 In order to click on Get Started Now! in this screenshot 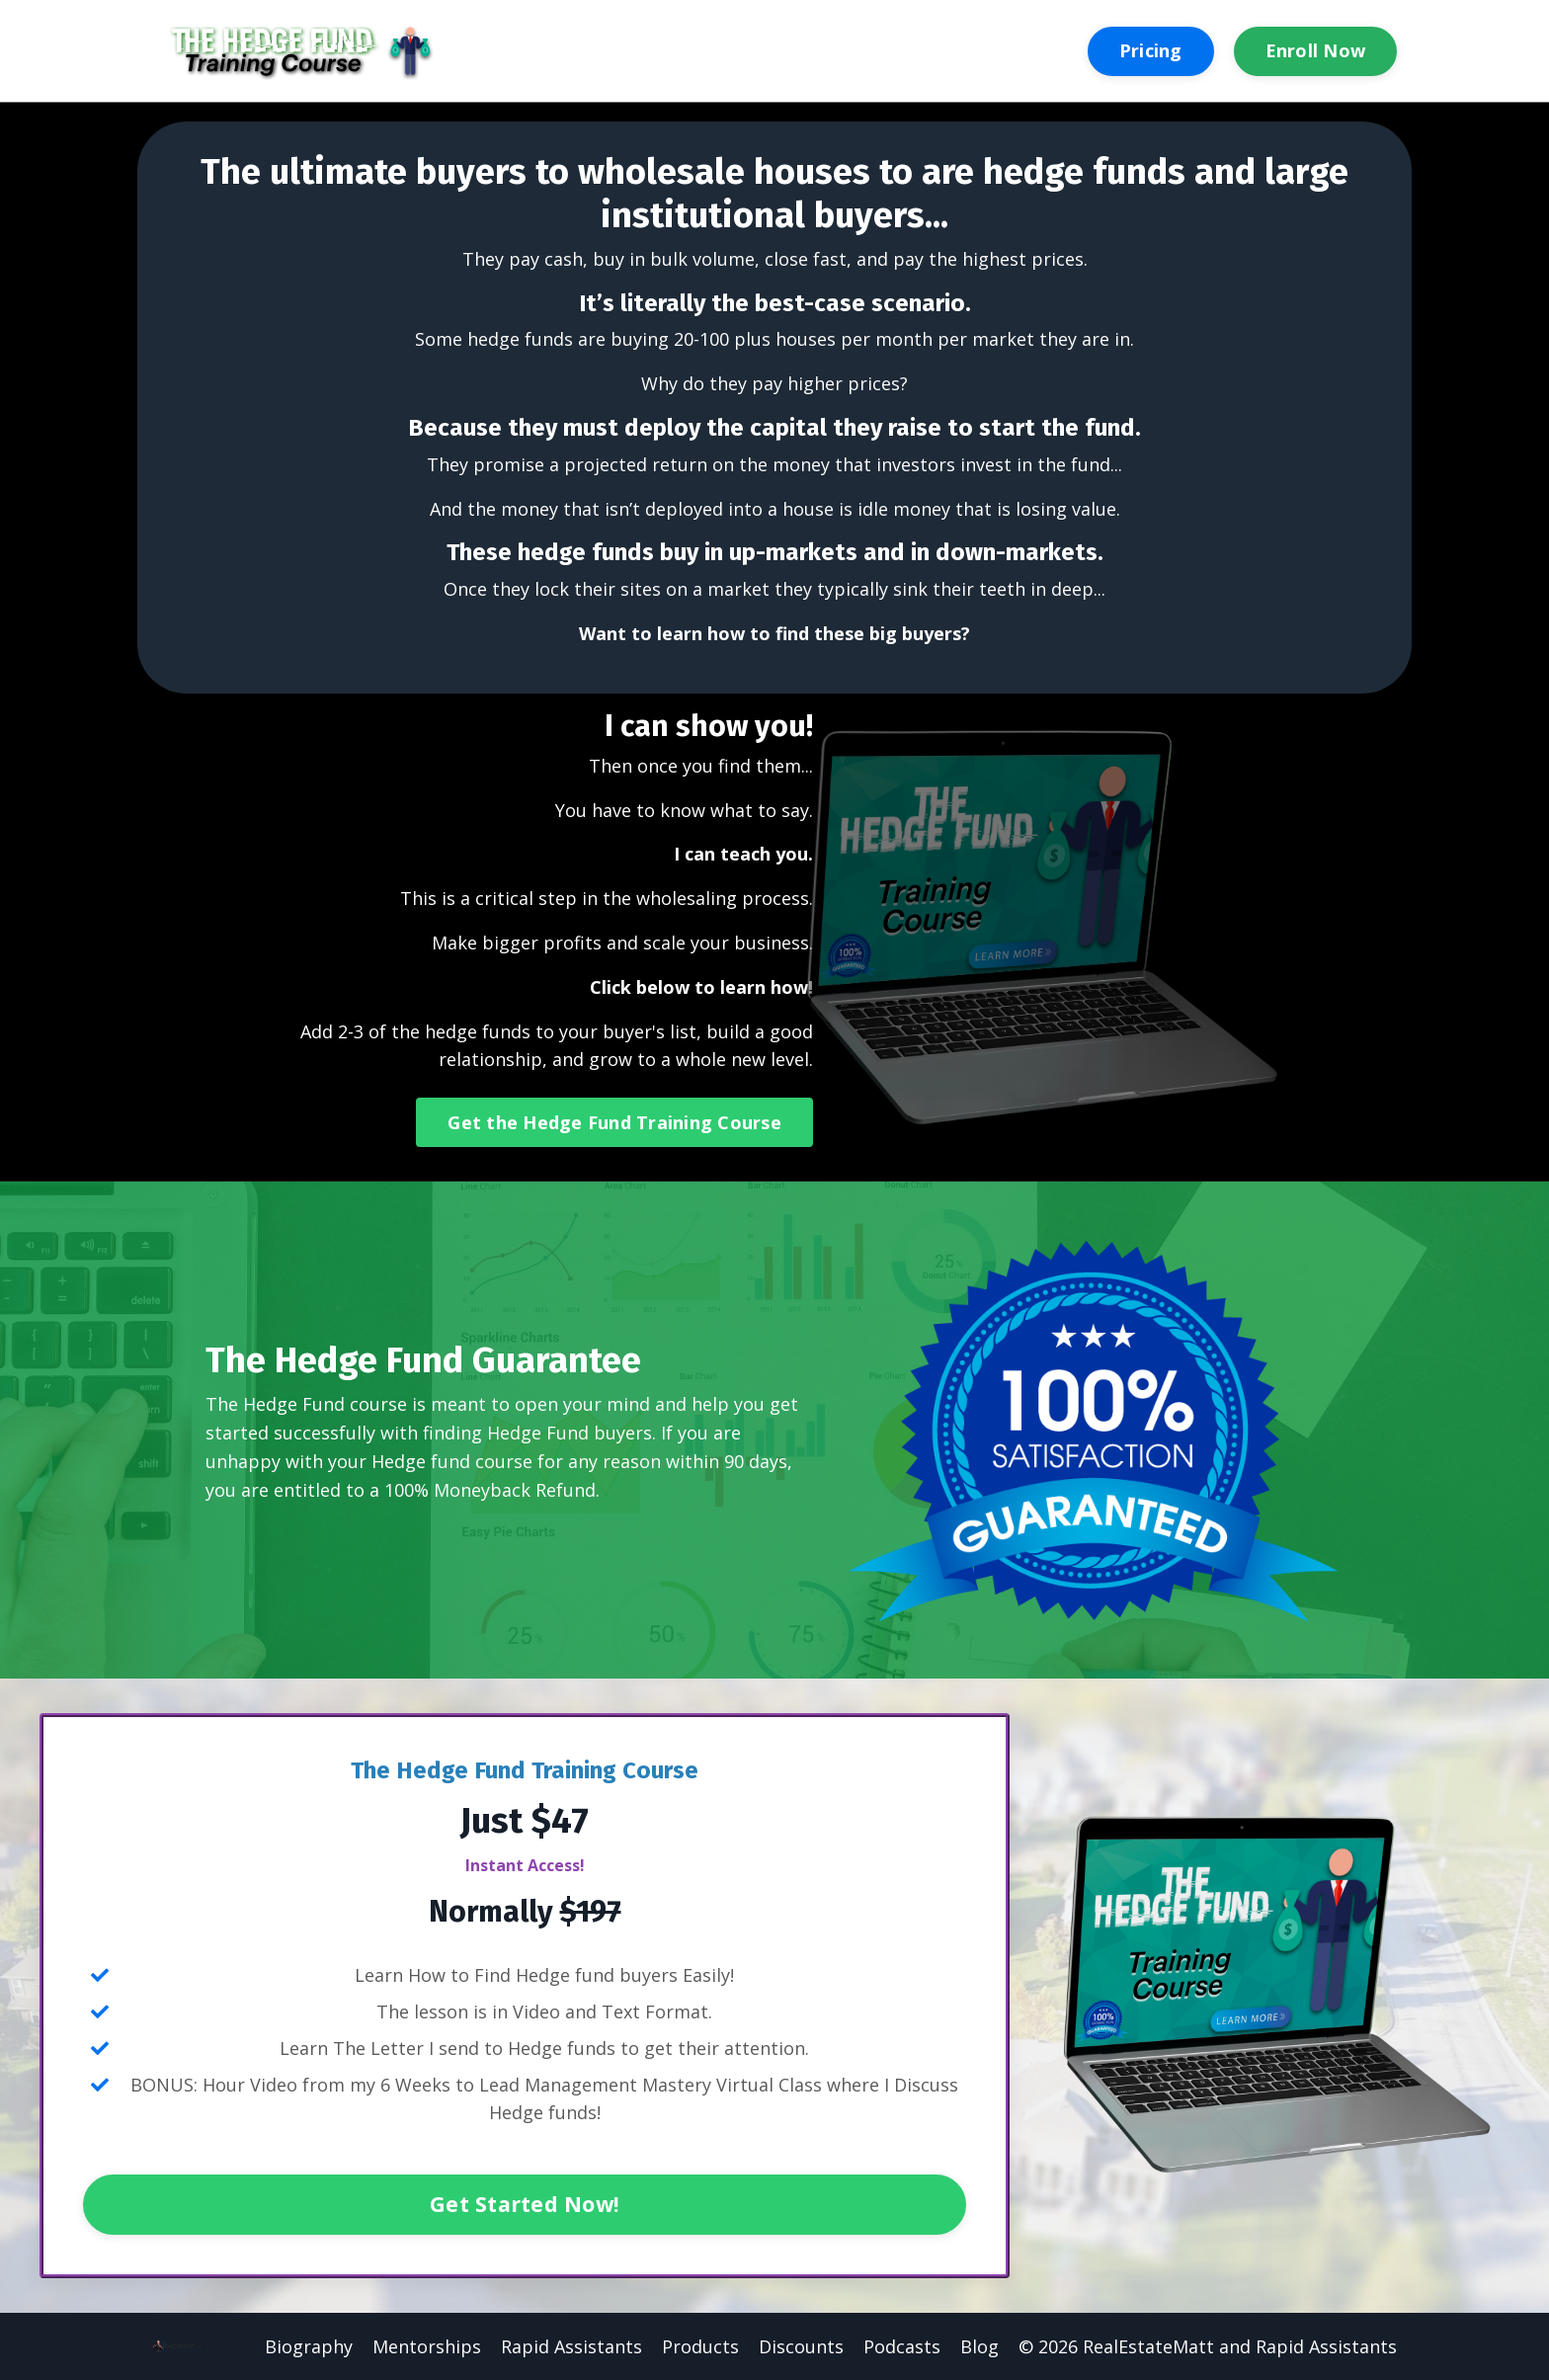, I will do `click(524, 2203)`.